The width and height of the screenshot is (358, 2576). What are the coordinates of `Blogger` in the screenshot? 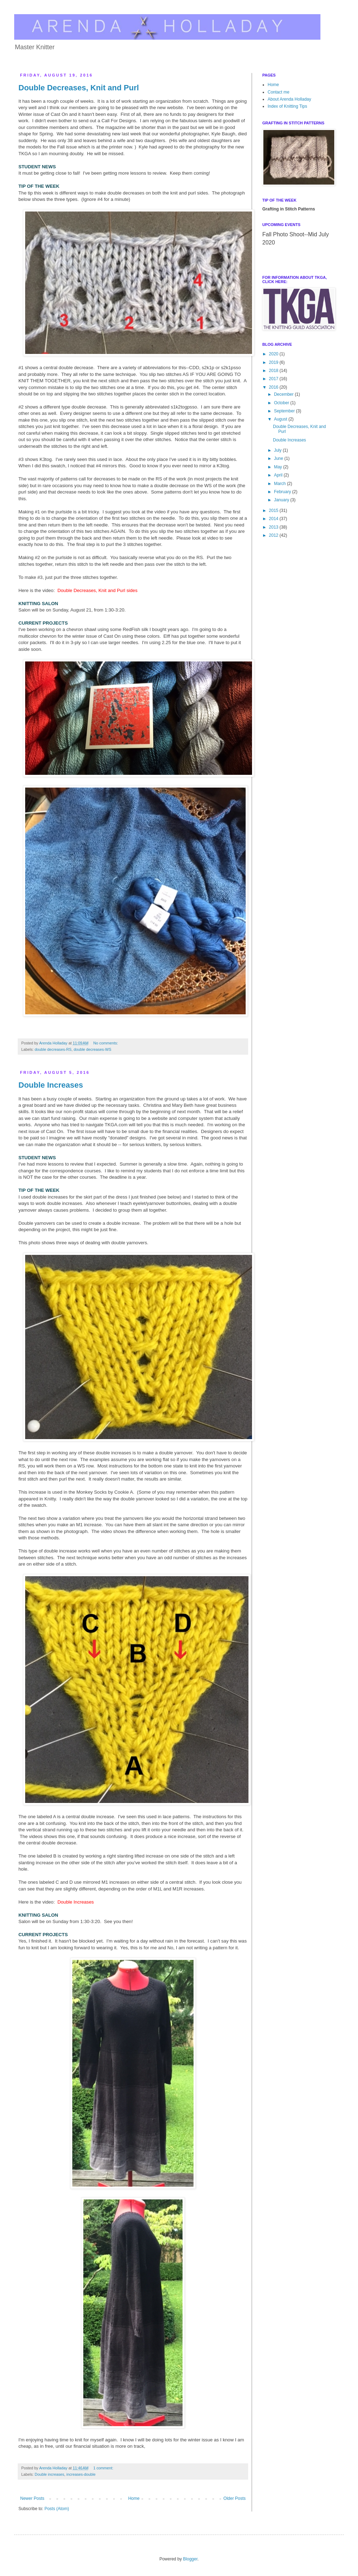 It's located at (190, 2559).